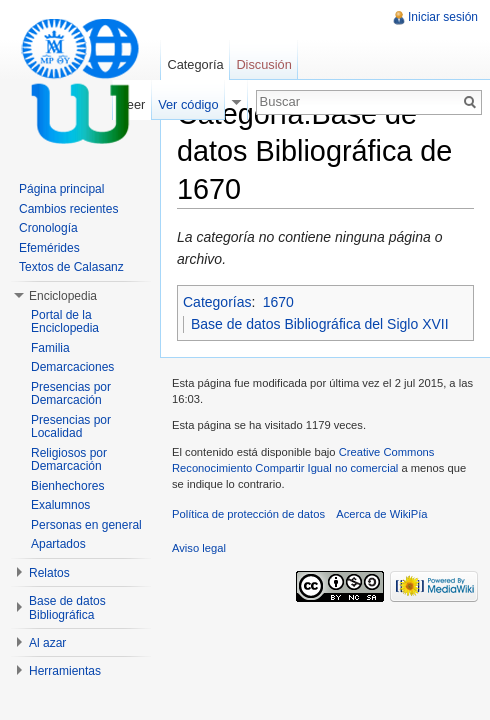  What do you see at coordinates (47, 643) in the screenshot?
I see `Al azar [button]` at bounding box center [47, 643].